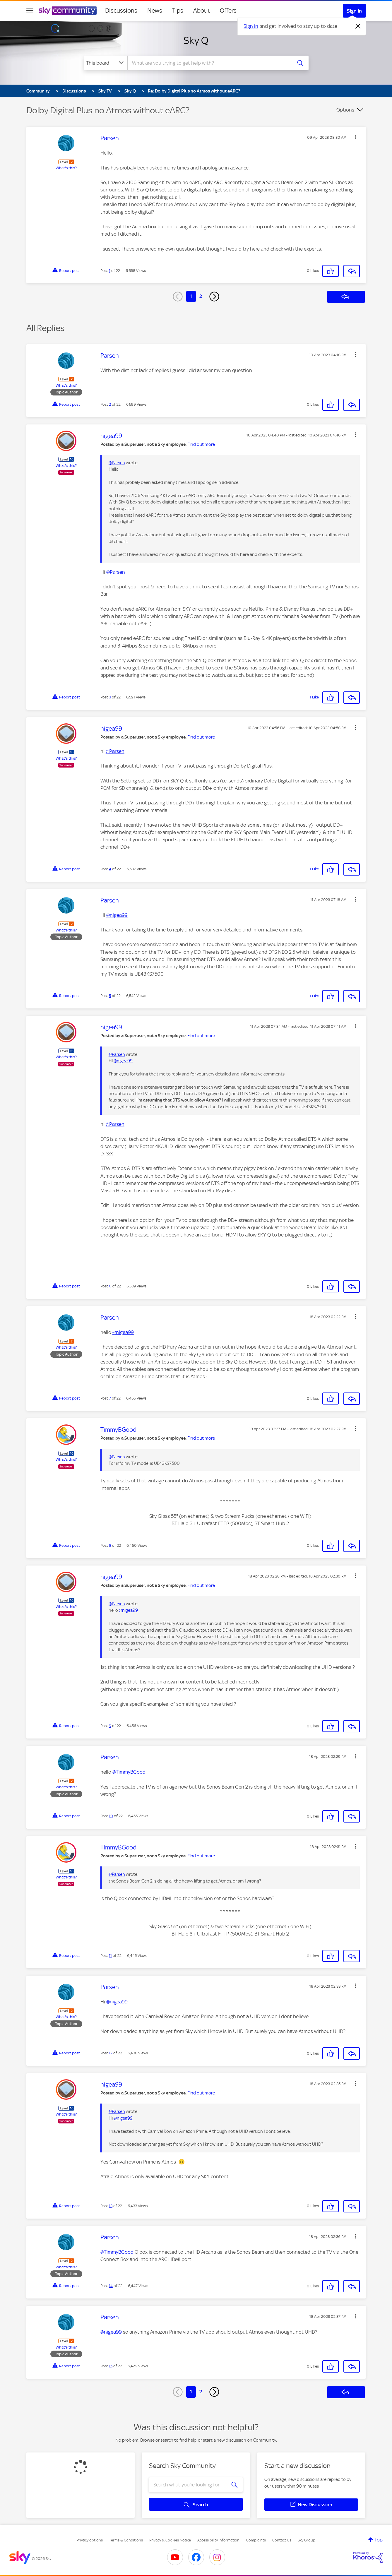  I want to click on @nigea99, so click(117, 915).